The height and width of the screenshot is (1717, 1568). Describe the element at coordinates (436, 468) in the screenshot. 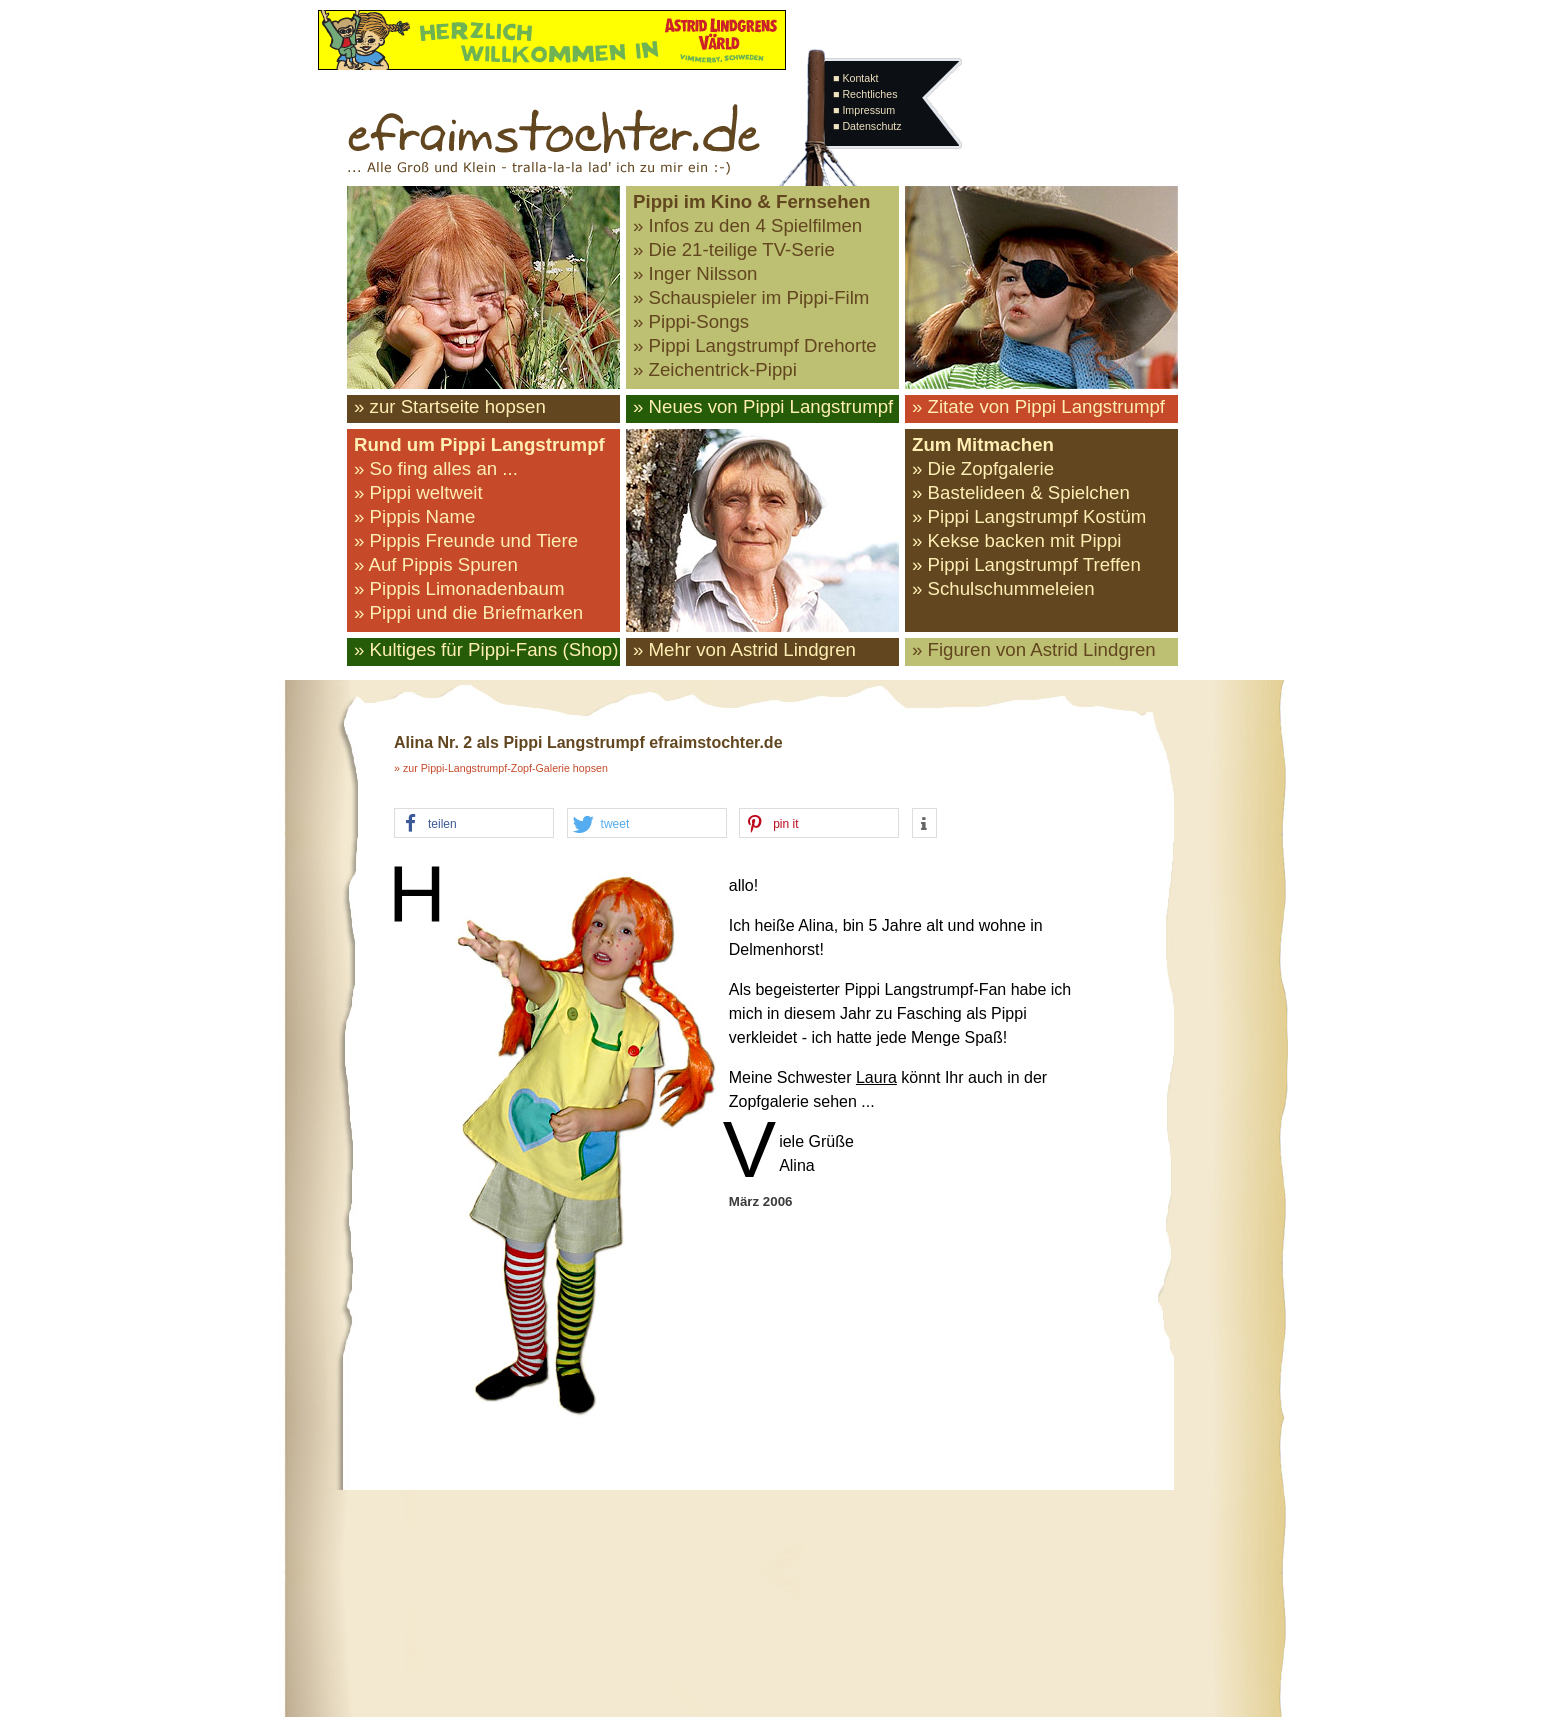

I see `» So fing alles an ...` at that location.